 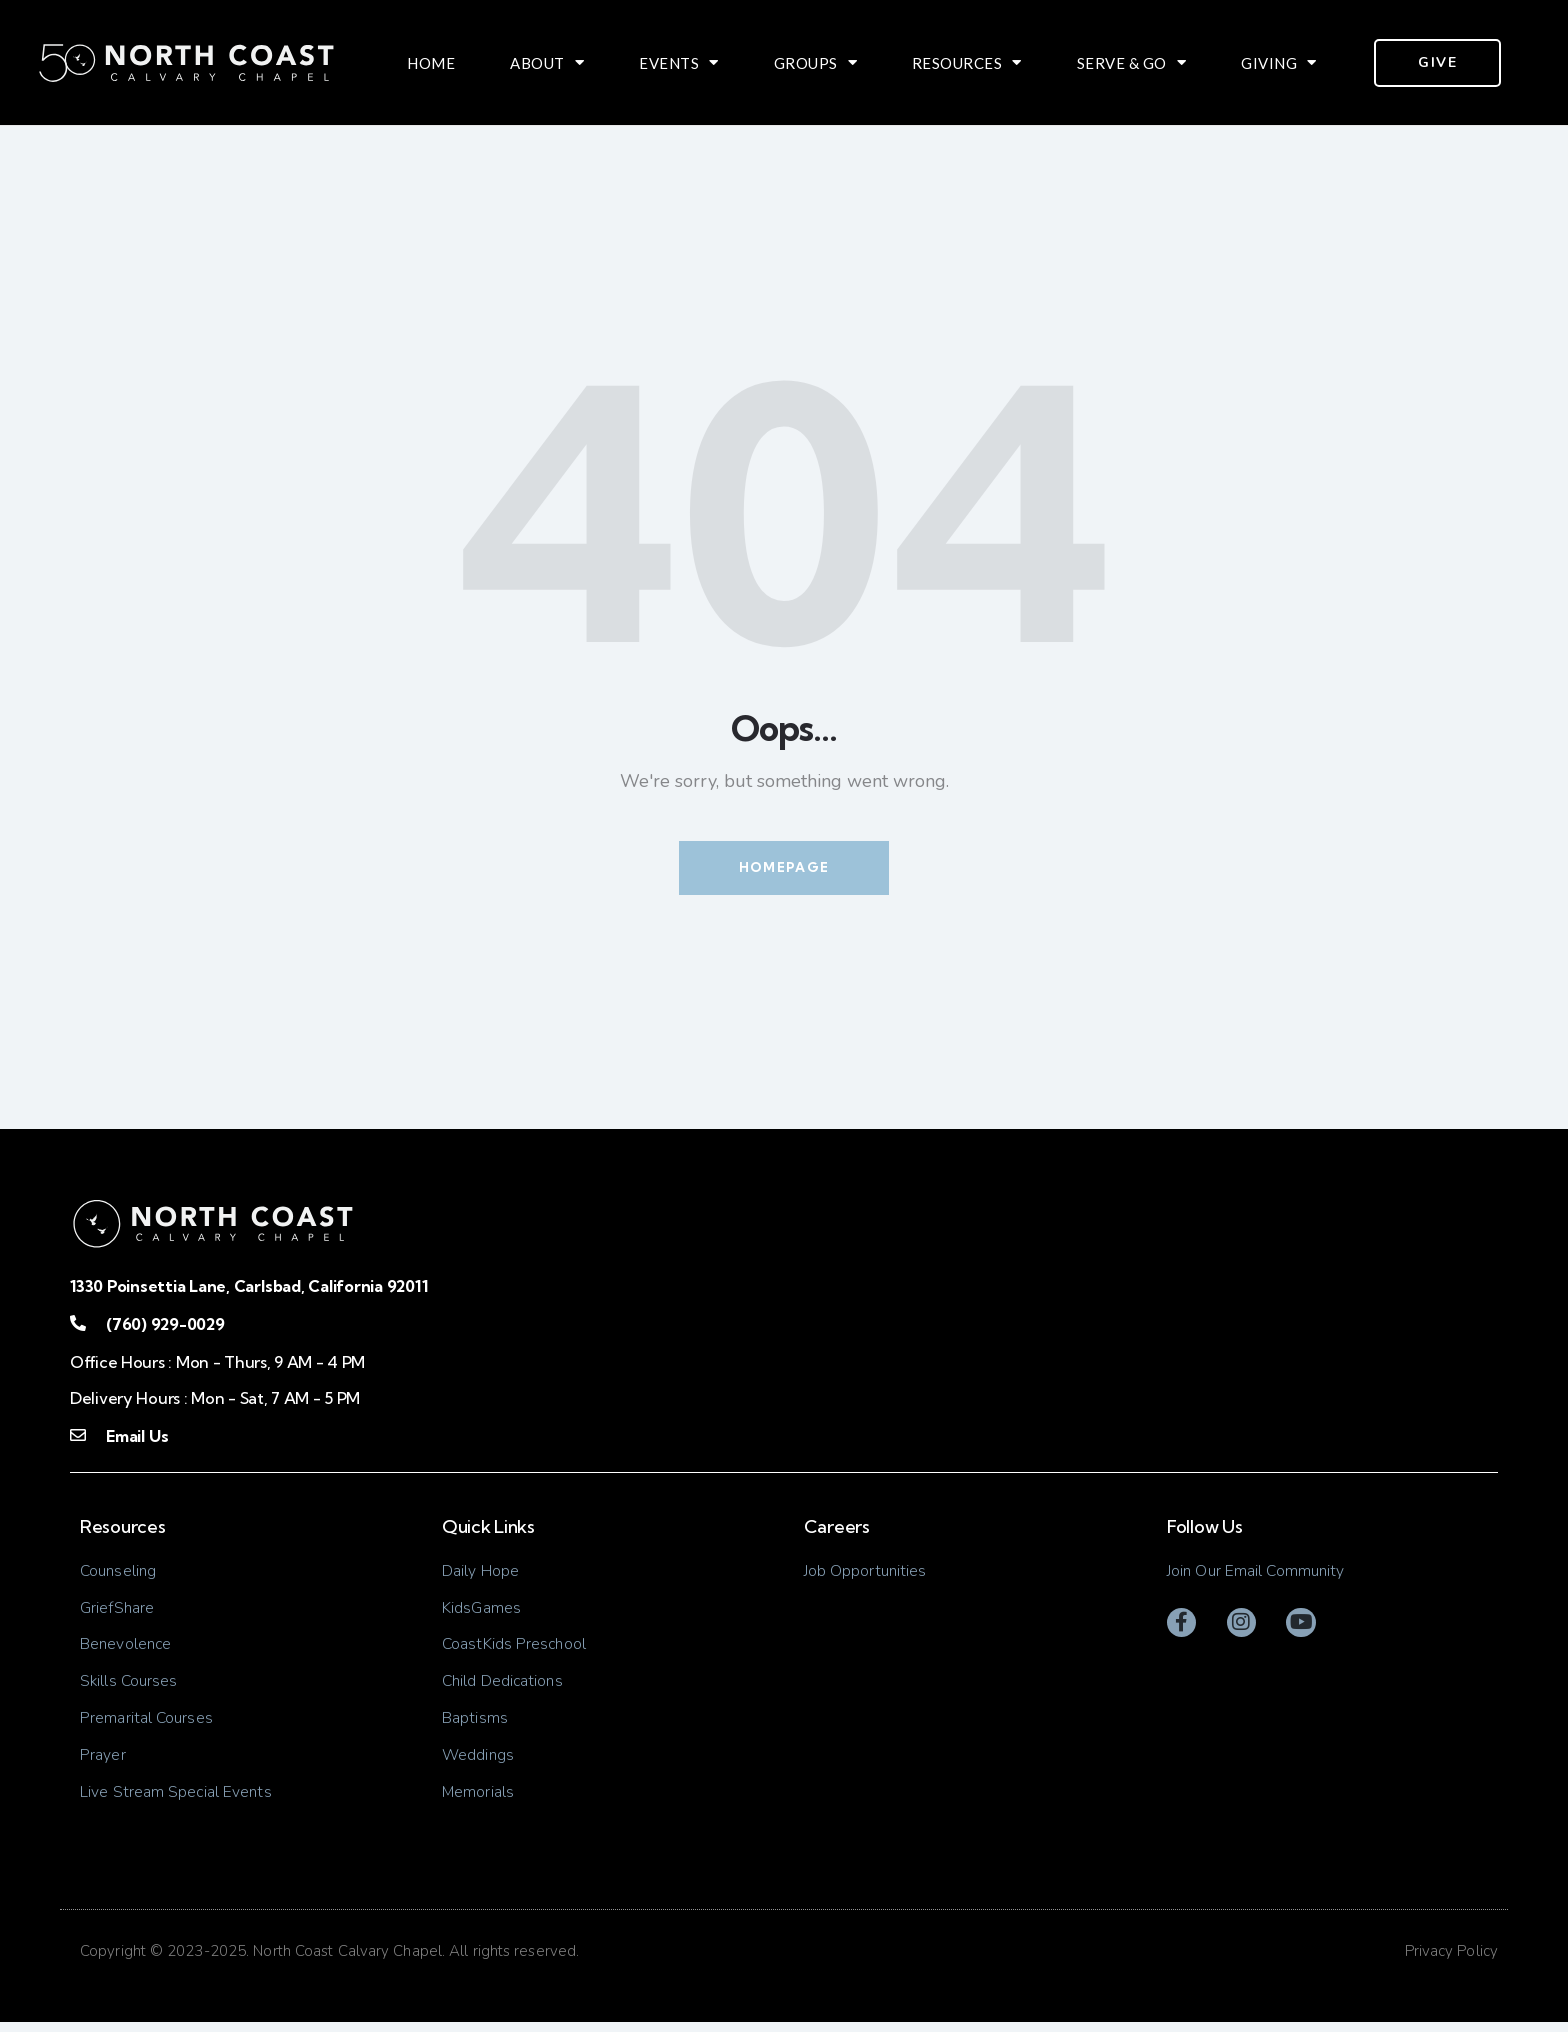 I want to click on Home, so click(x=431, y=63).